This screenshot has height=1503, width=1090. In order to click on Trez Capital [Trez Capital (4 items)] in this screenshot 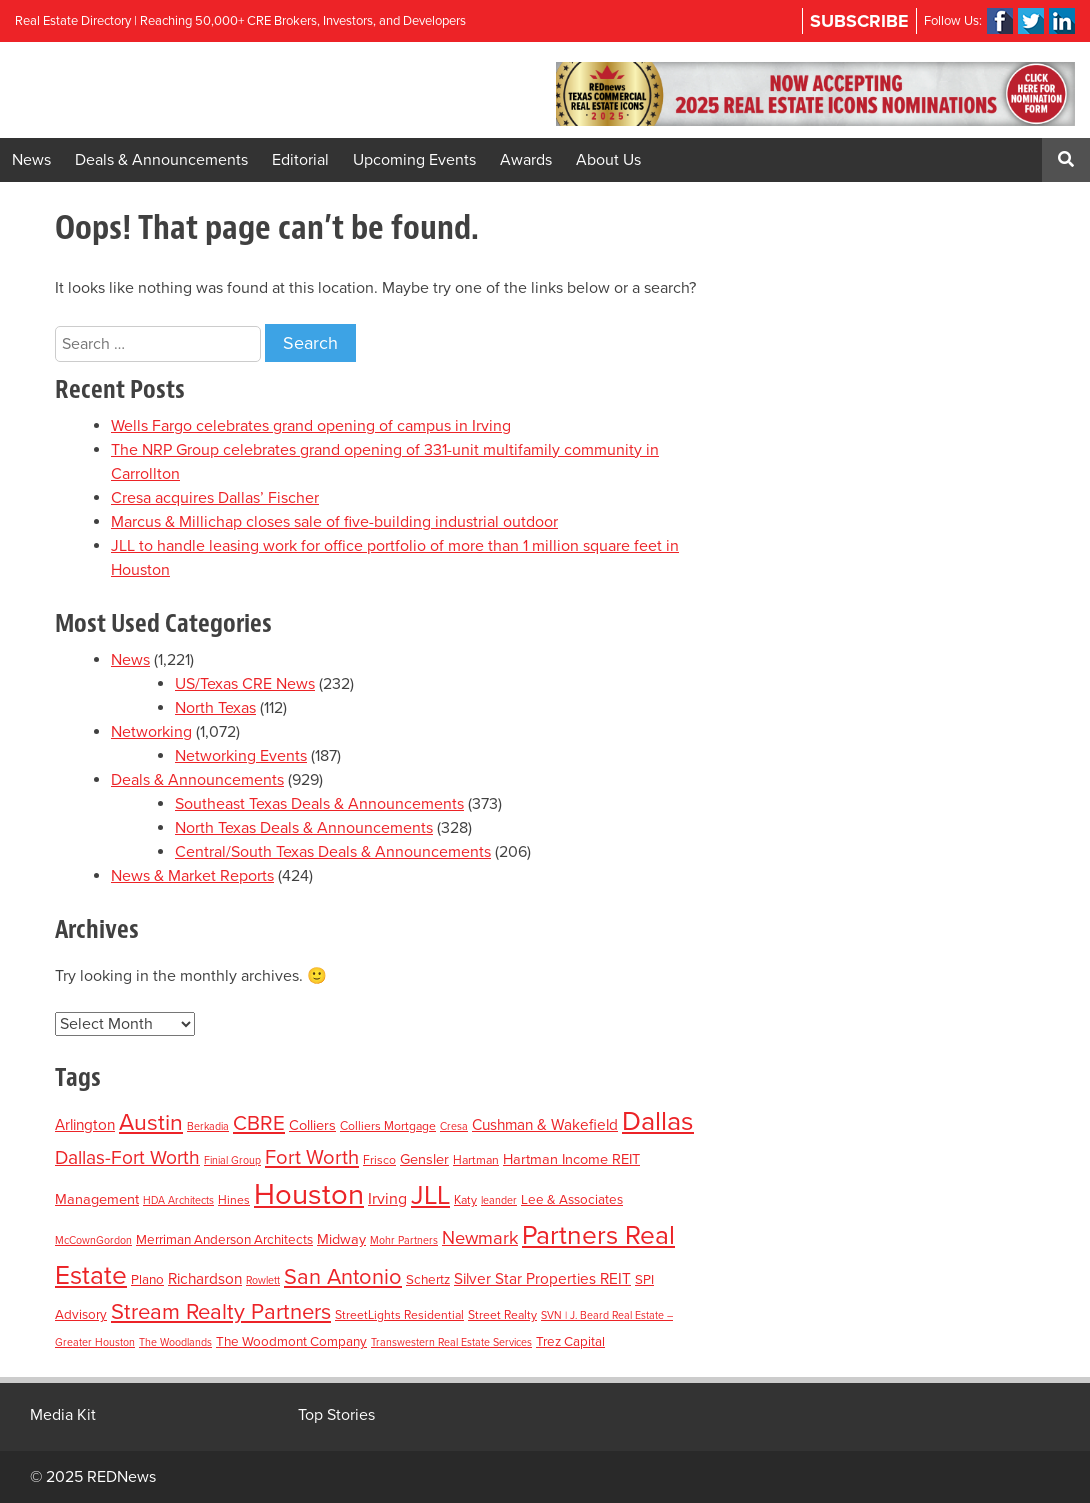, I will do `click(570, 1342)`.